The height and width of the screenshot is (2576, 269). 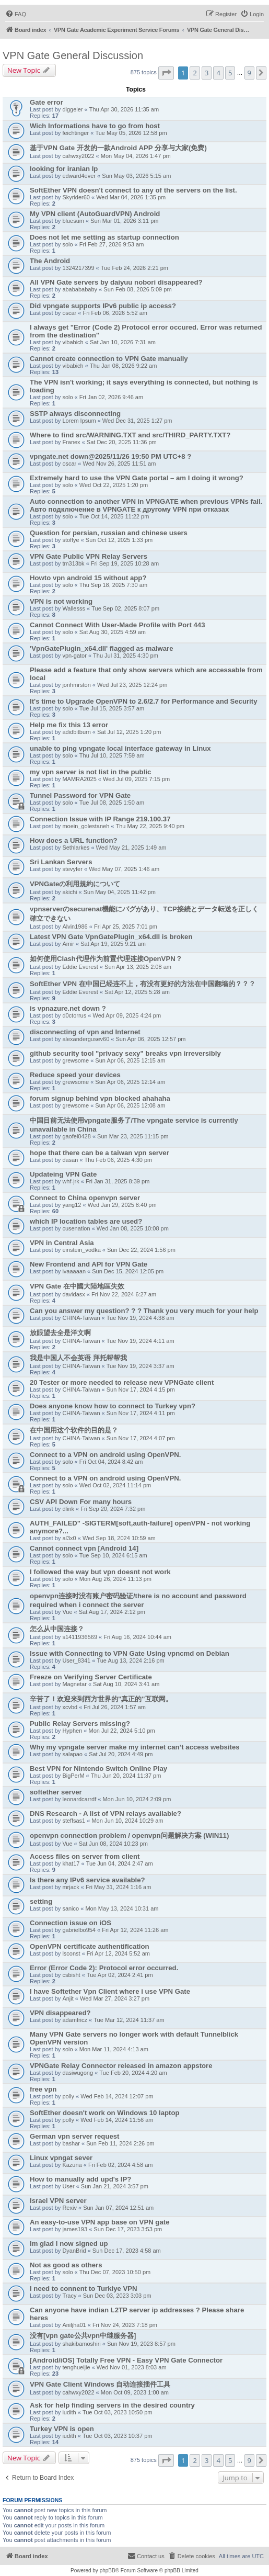 I want to click on james193, so click(x=74, y=2229).